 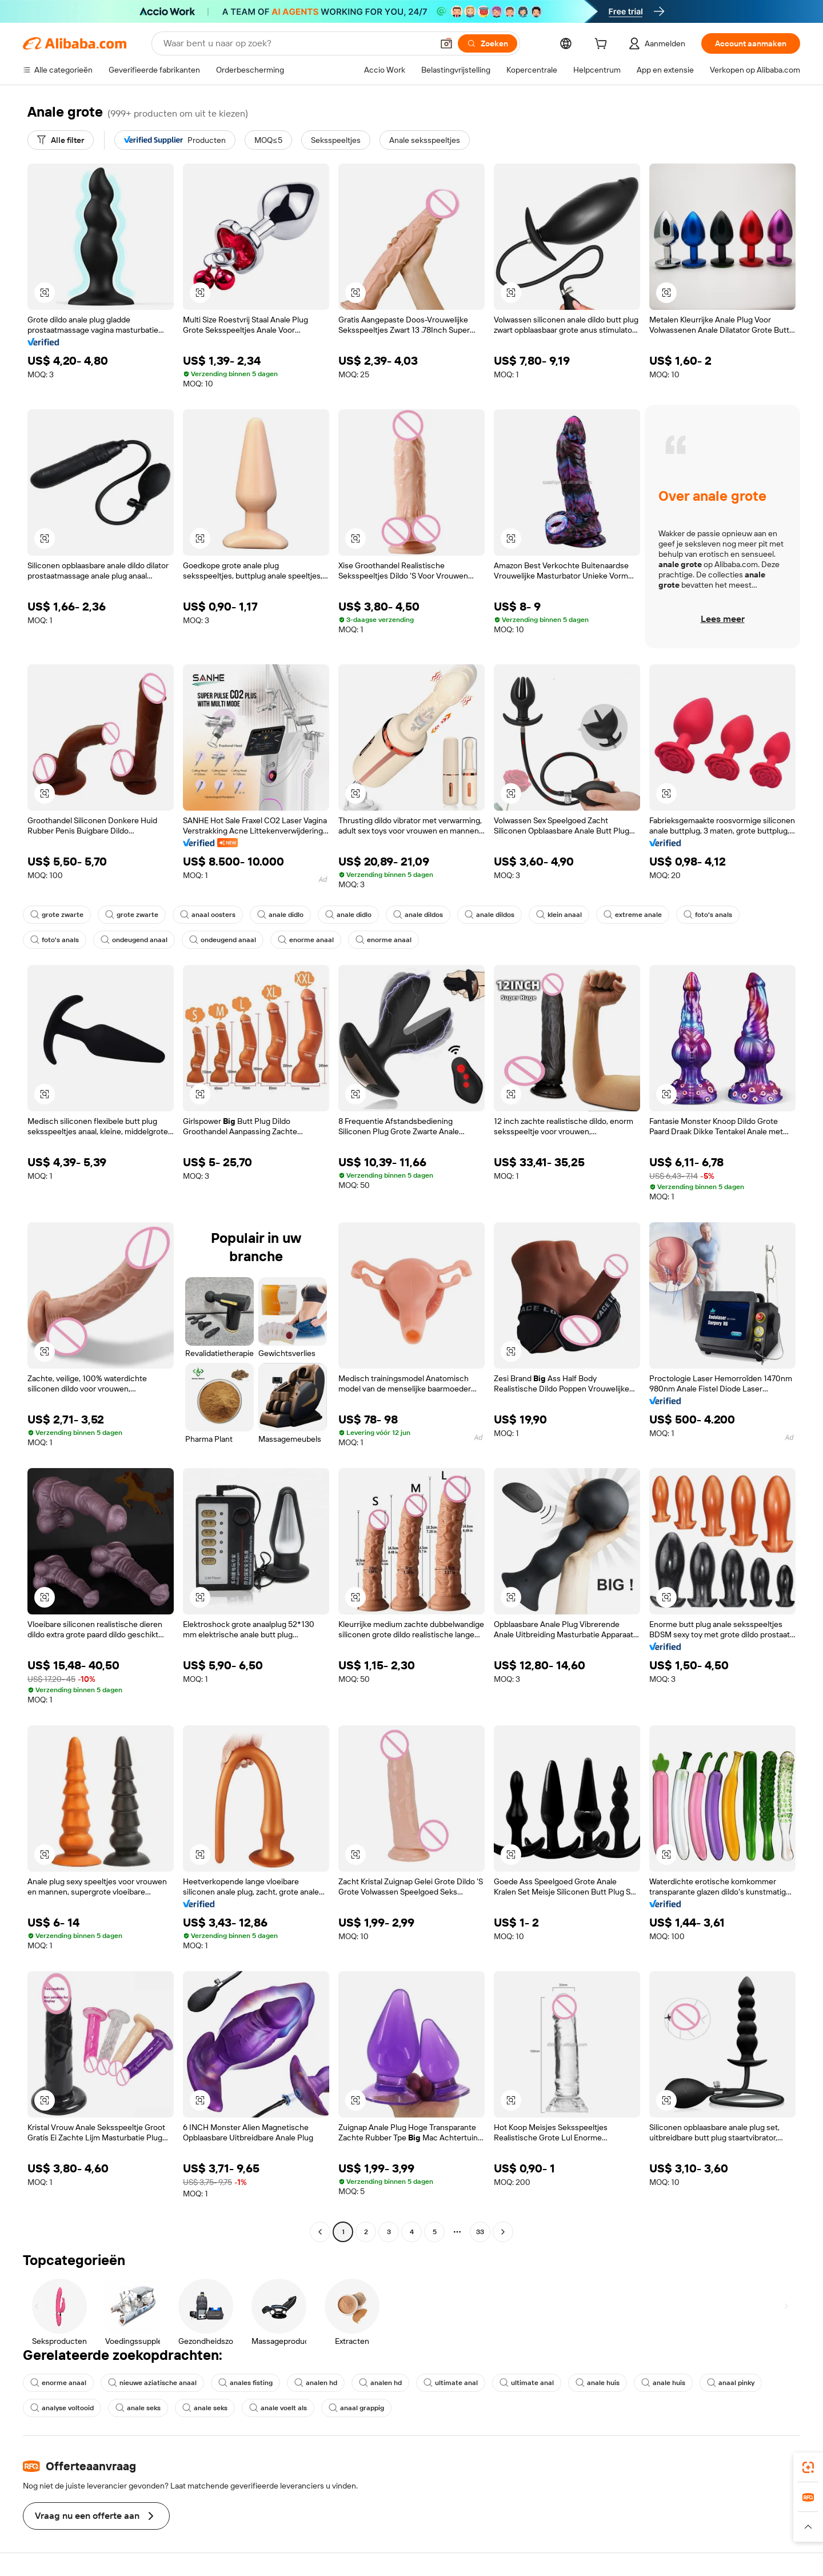 What do you see at coordinates (152, 2382) in the screenshot?
I see `nieuwe aziatische anaal` at bounding box center [152, 2382].